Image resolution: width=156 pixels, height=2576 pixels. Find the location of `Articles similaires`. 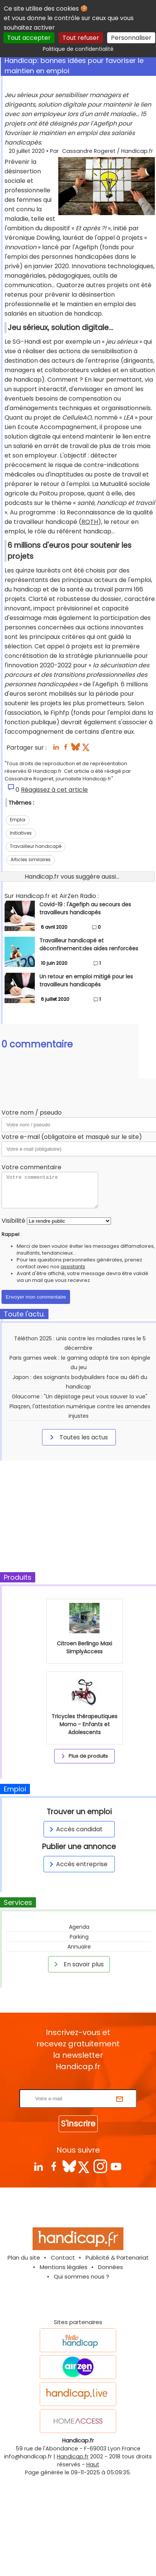

Articles similaires is located at coordinates (31, 859).